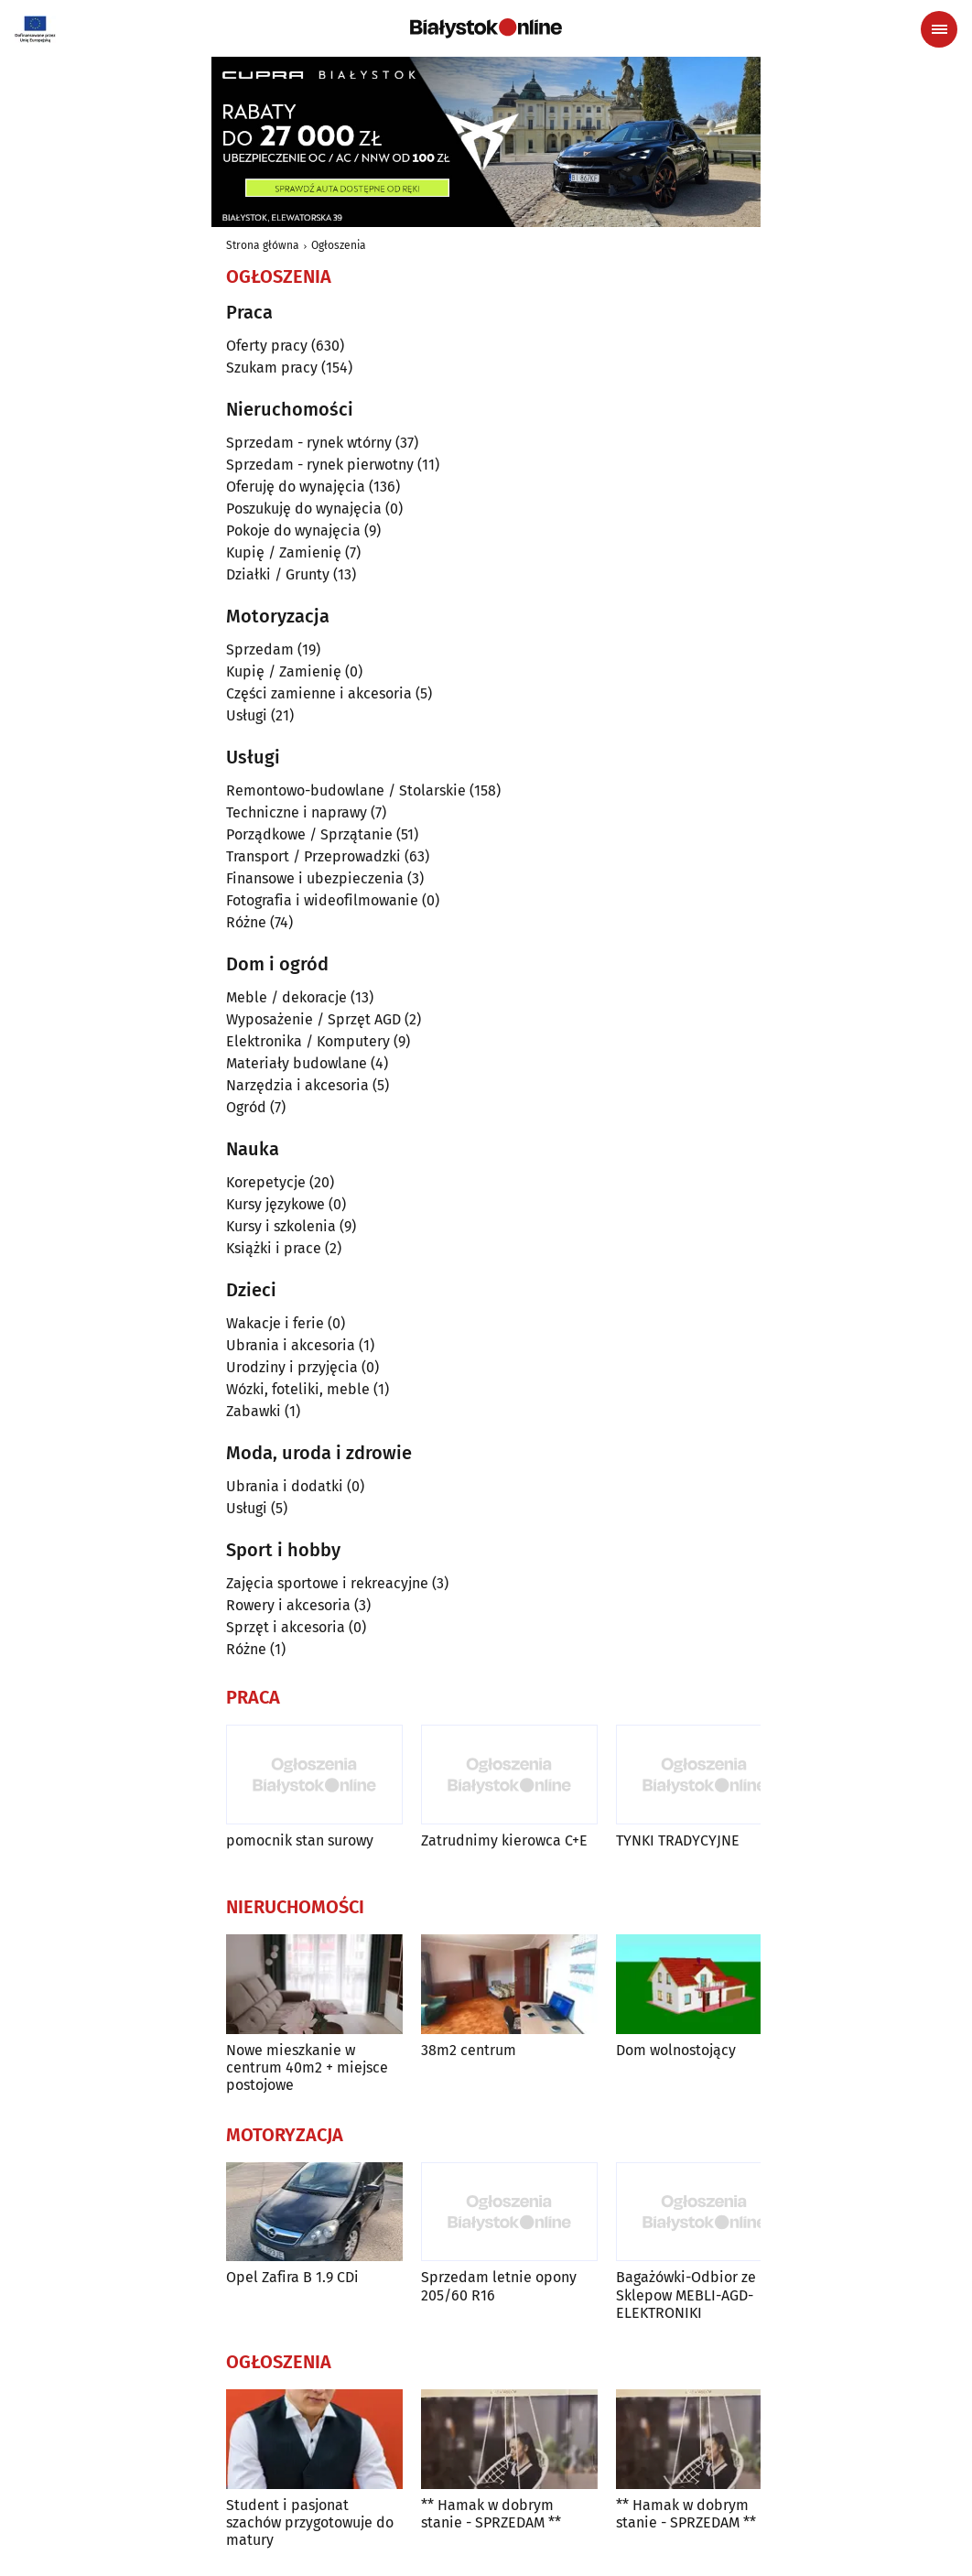 Image resolution: width=972 pixels, height=2576 pixels. Describe the element at coordinates (292, 1367) in the screenshot. I see `Urodziny i przyjęcia` at that location.